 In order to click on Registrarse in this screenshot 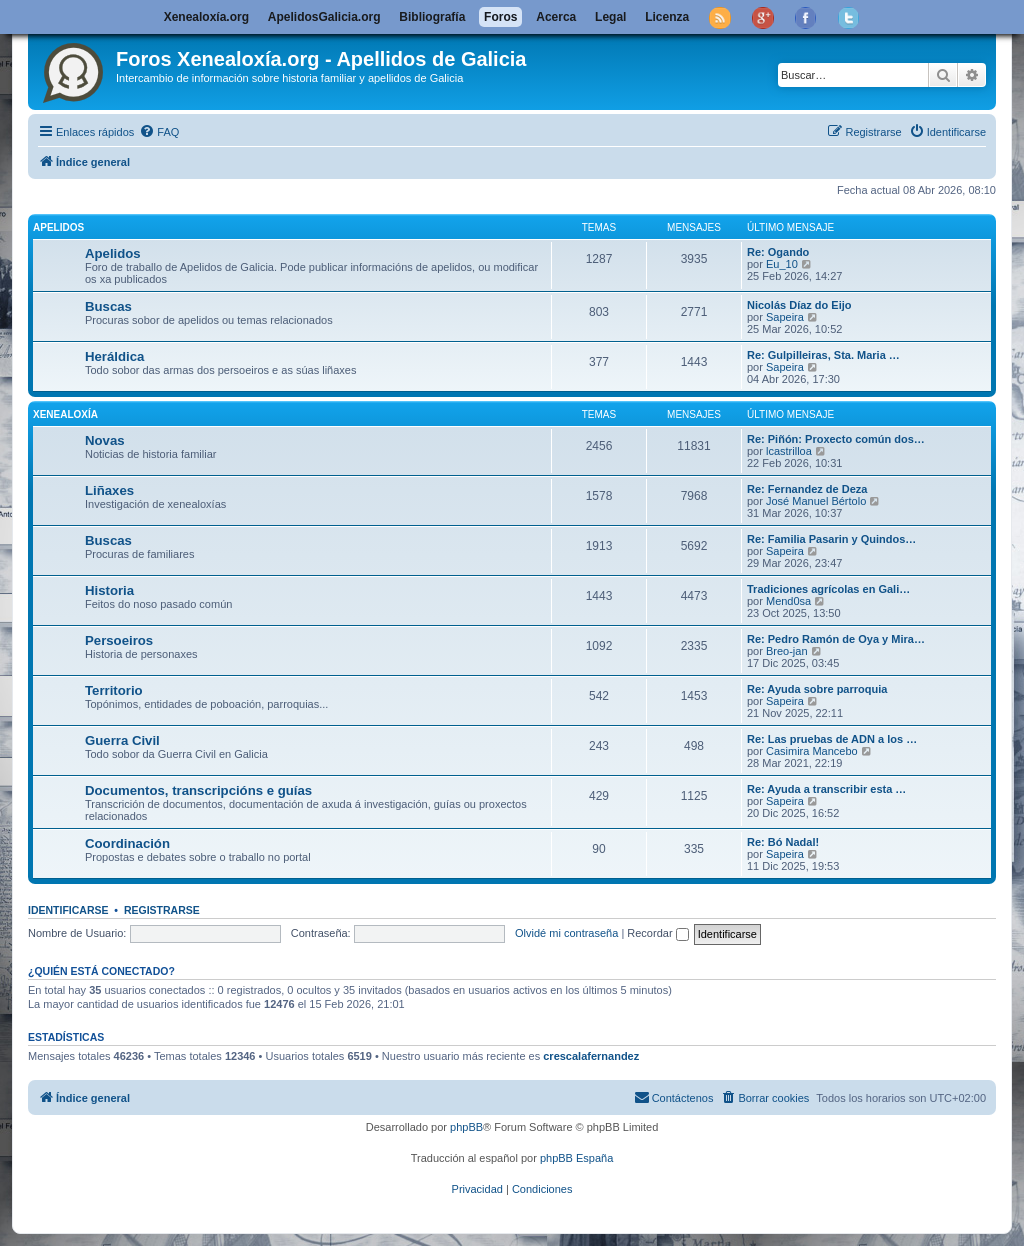, I will do `click(162, 910)`.